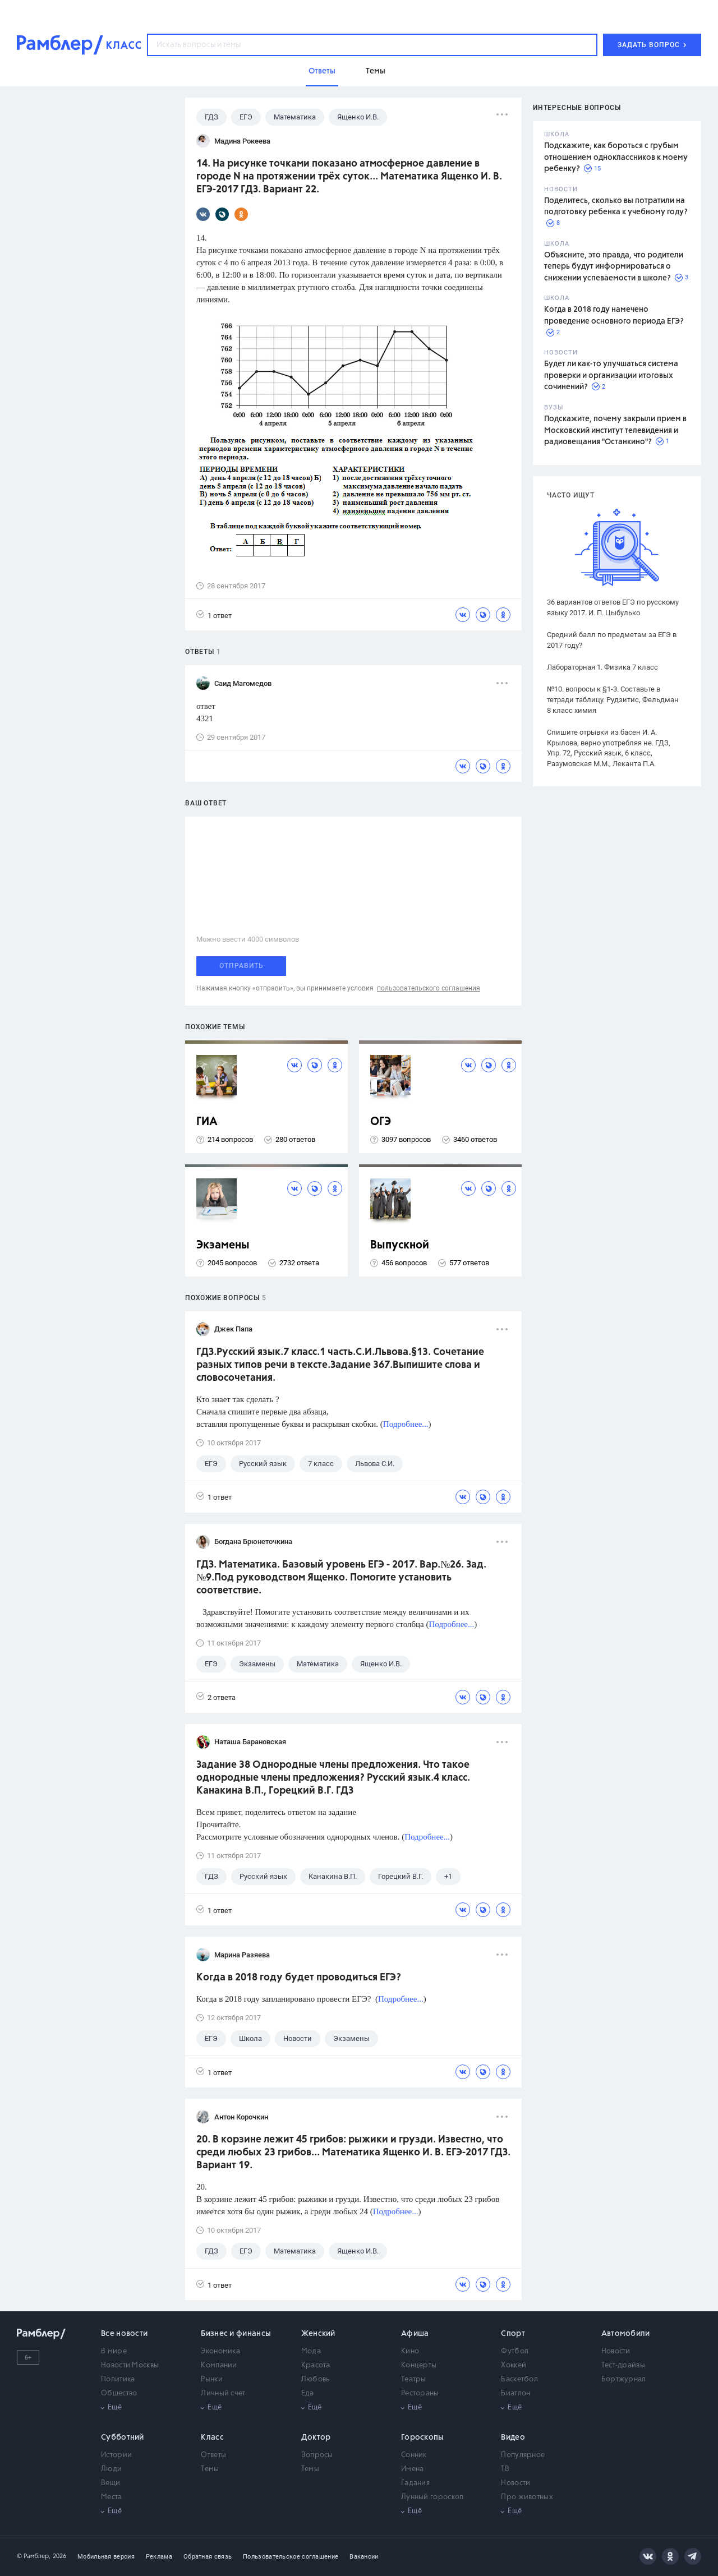  Describe the element at coordinates (623, 2365) in the screenshot. I see `Тест-драйвы` at that location.